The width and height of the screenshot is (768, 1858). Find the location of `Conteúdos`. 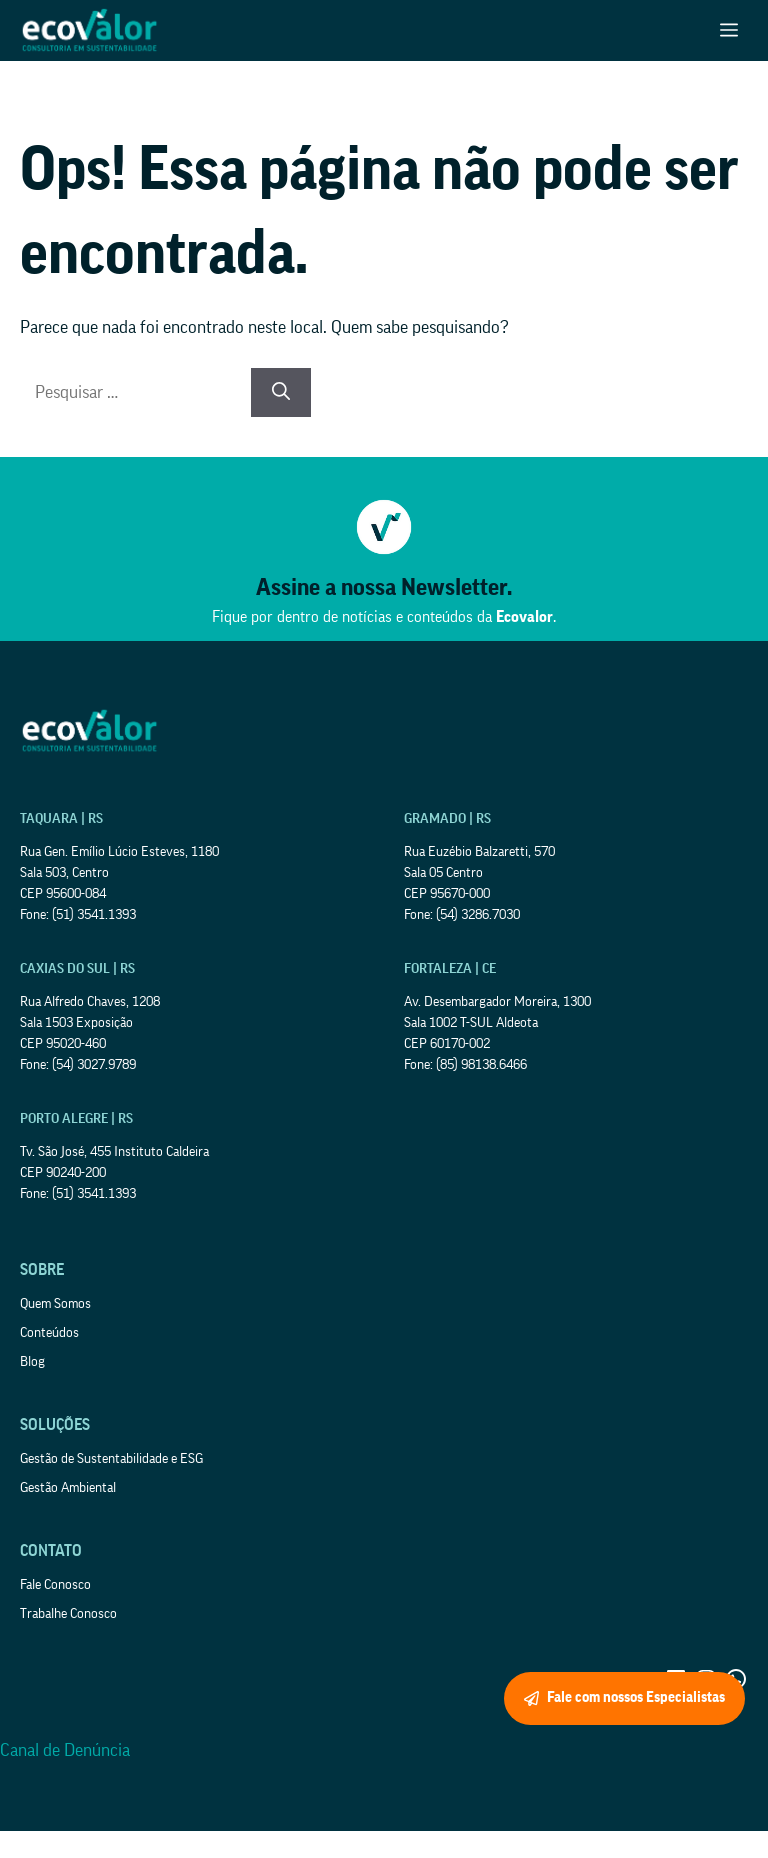

Conteúdos is located at coordinates (49, 1333).